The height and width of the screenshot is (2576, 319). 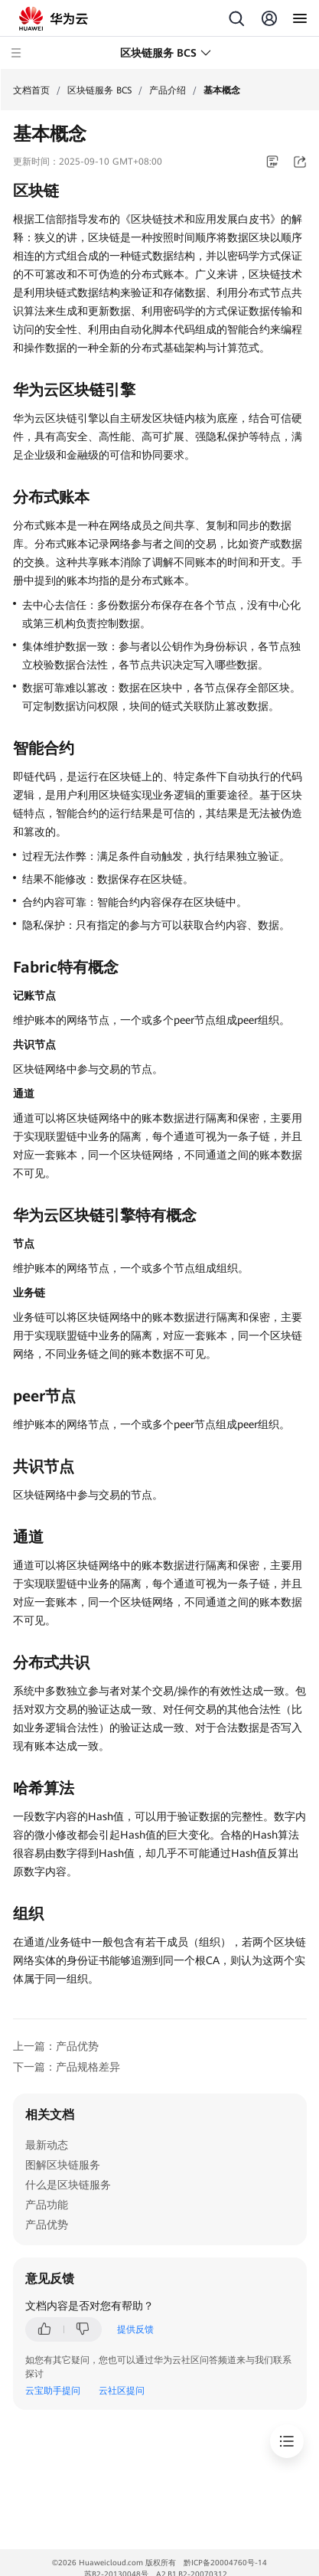 What do you see at coordinates (62, 2165) in the screenshot?
I see `图解区块链服务` at bounding box center [62, 2165].